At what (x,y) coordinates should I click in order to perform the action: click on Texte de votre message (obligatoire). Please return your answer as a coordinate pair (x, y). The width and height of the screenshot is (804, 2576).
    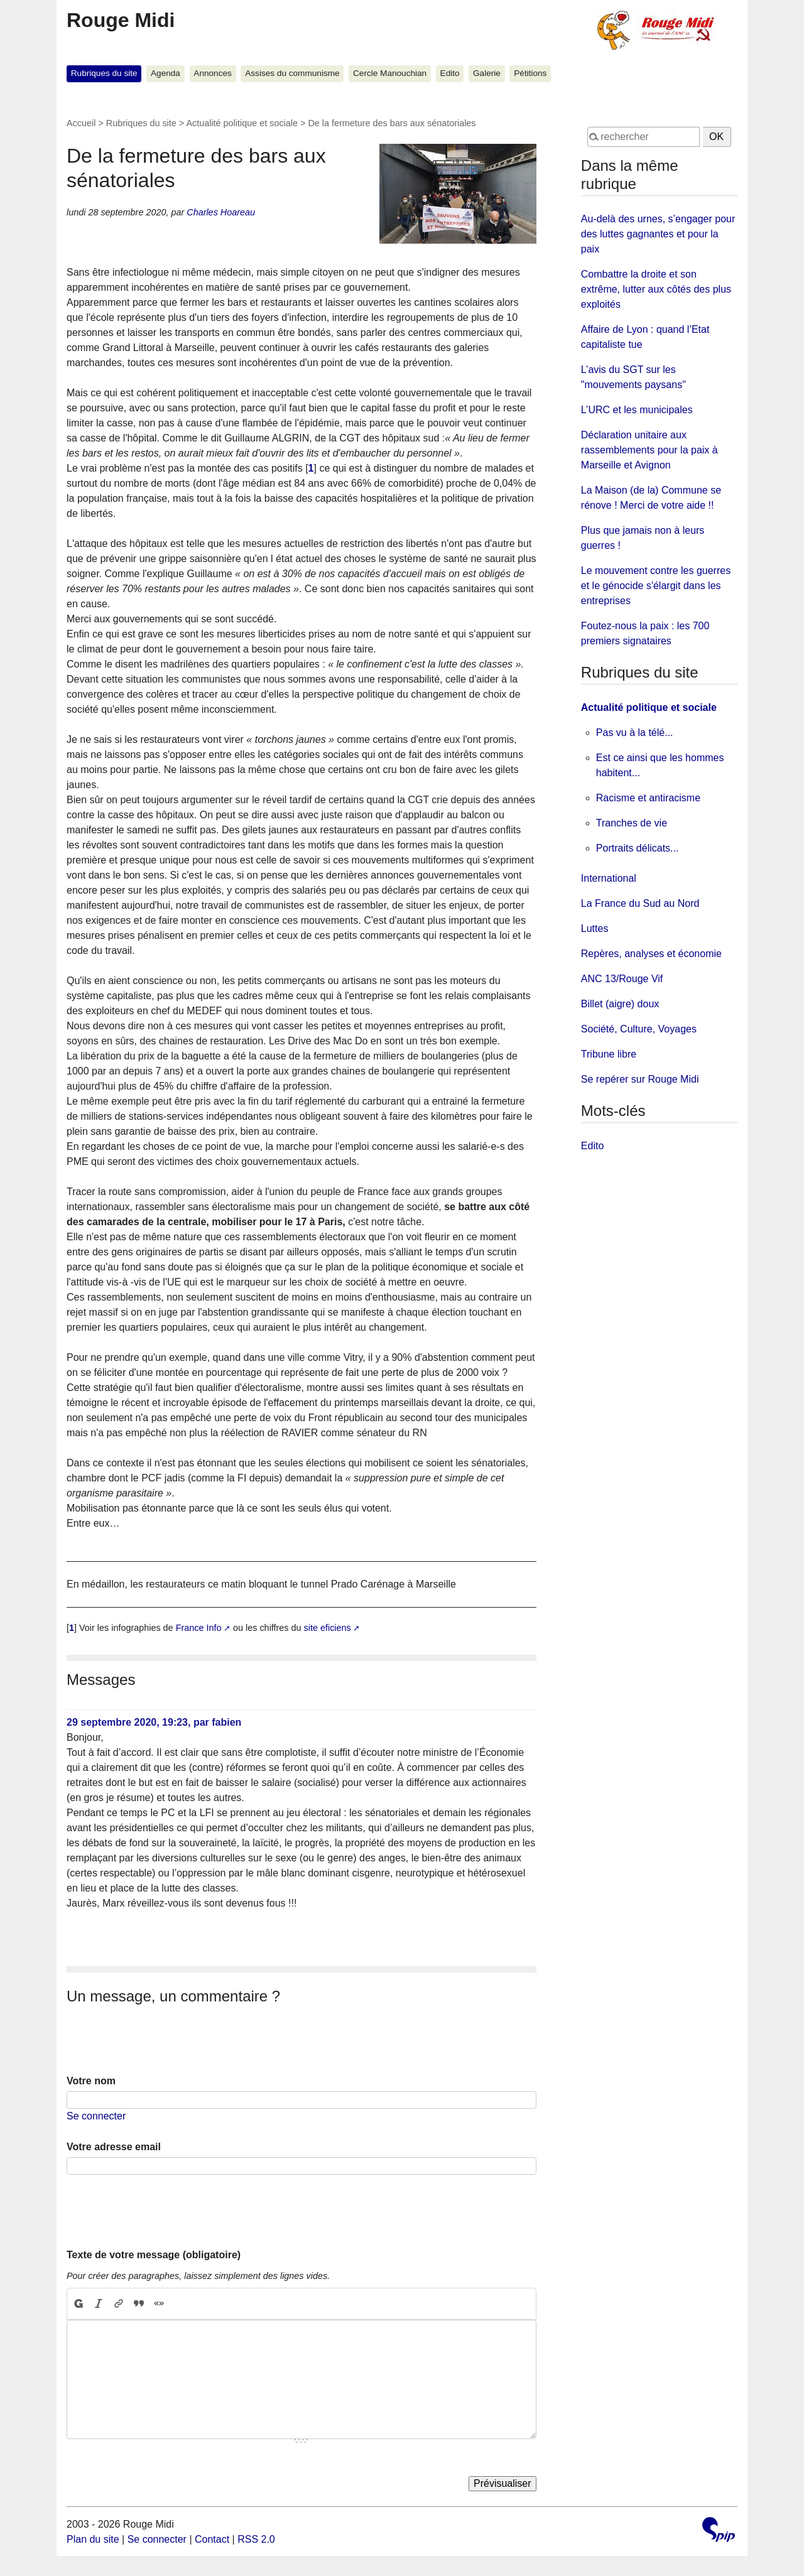
    Looking at the image, I should click on (154, 2254).